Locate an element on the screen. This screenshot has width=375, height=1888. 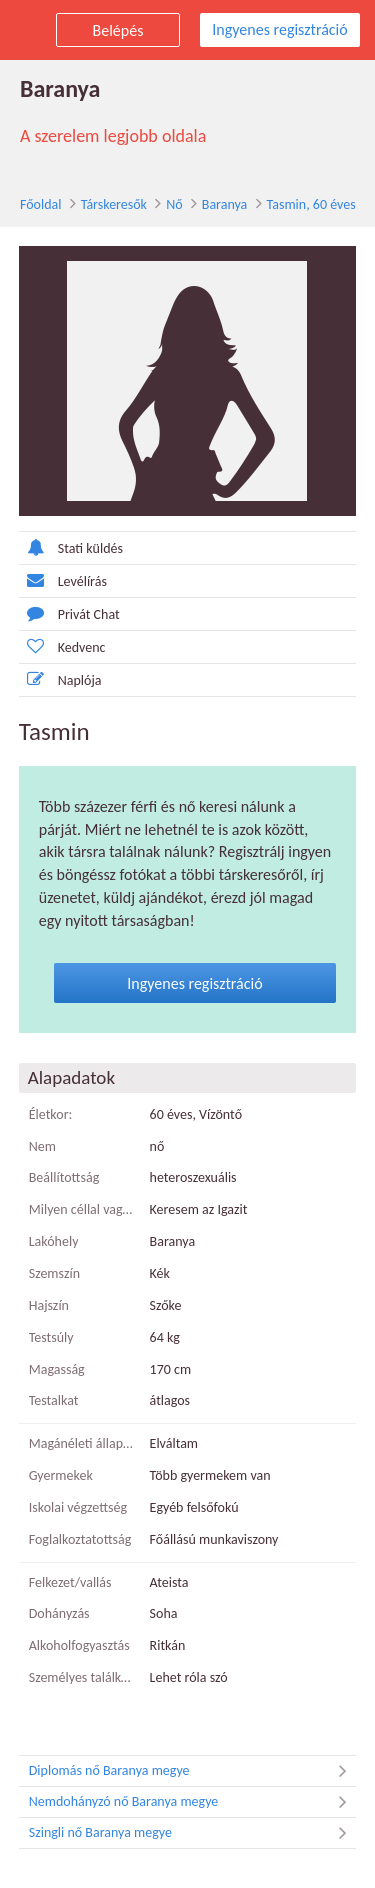
Társkeresők is located at coordinates (114, 204).